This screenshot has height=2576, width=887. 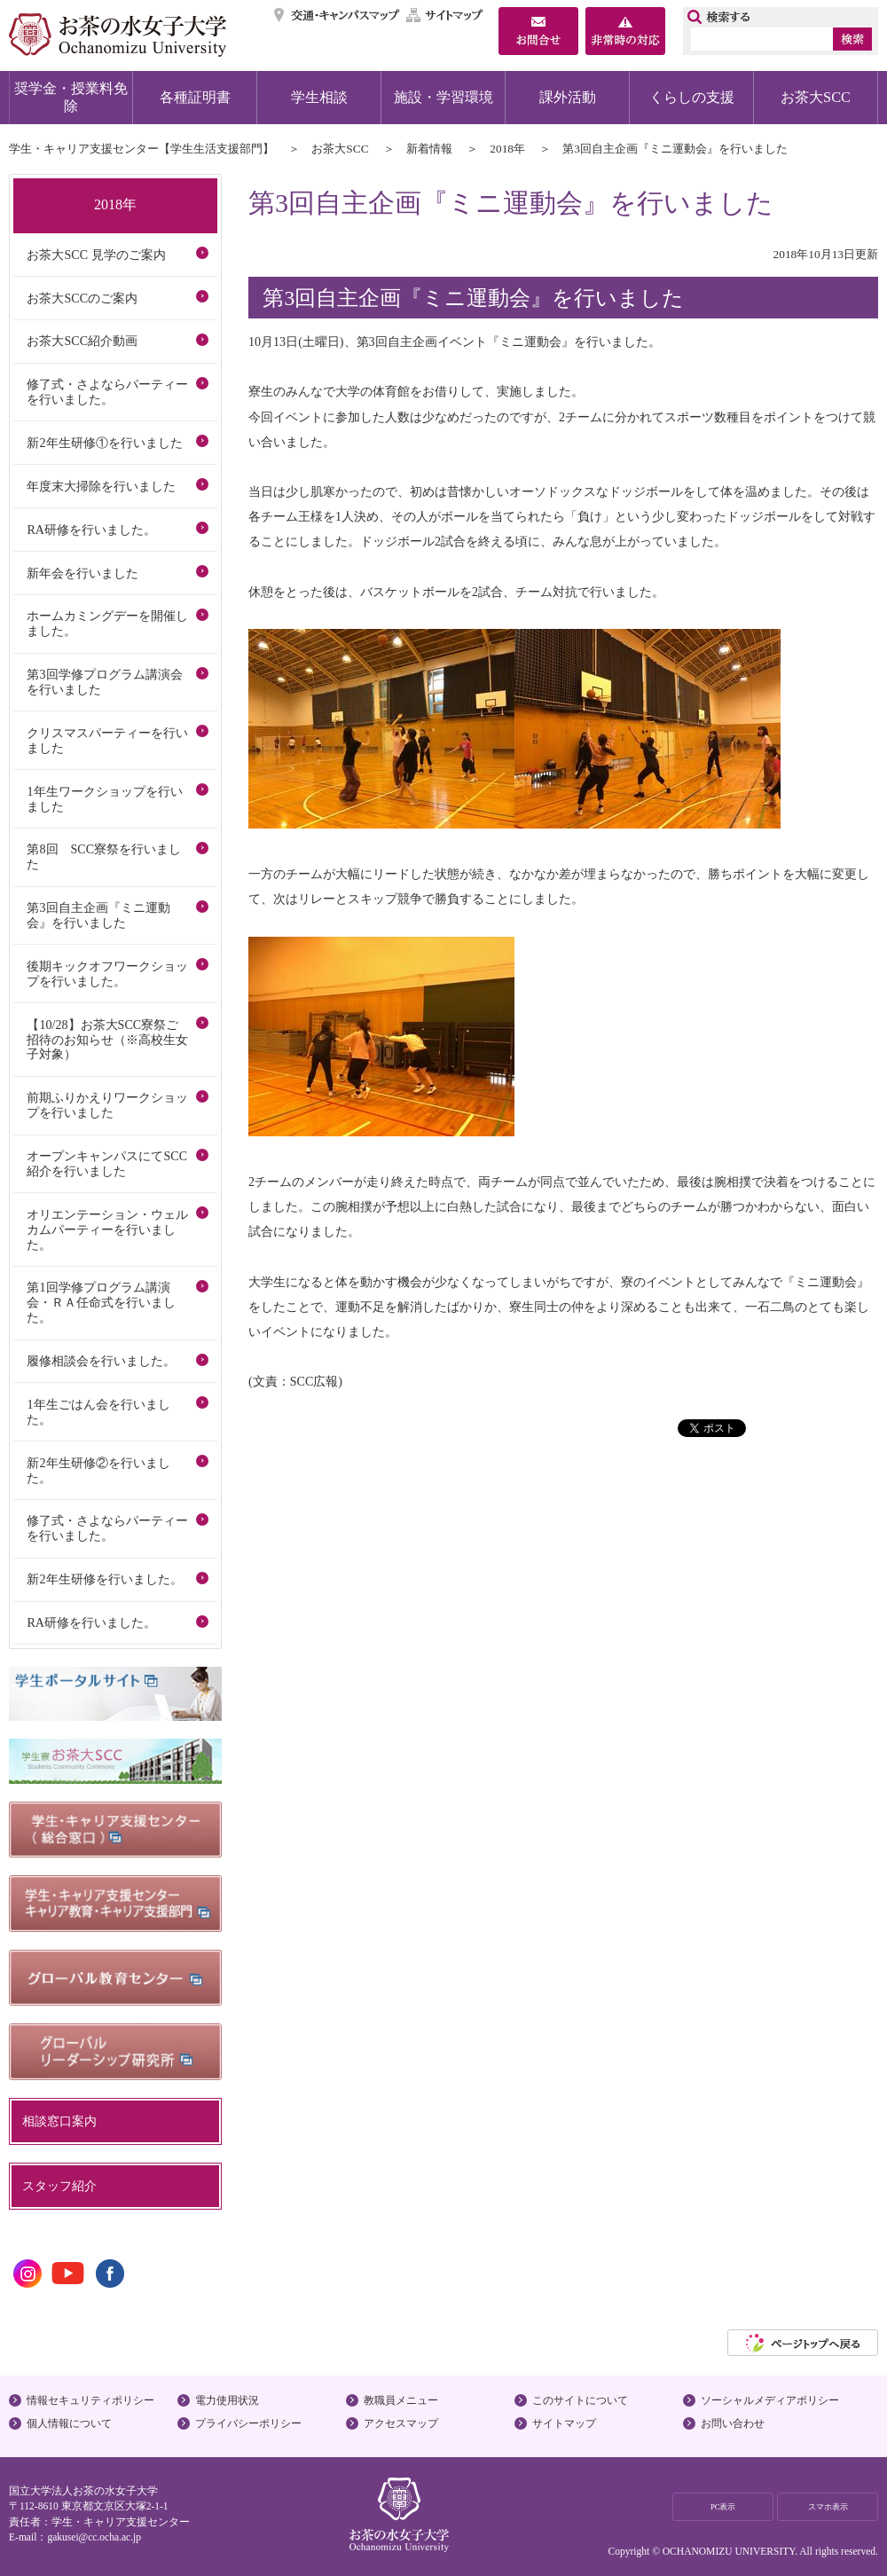 What do you see at coordinates (59, 2186) in the screenshot?
I see `スタッフ紹介` at bounding box center [59, 2186].